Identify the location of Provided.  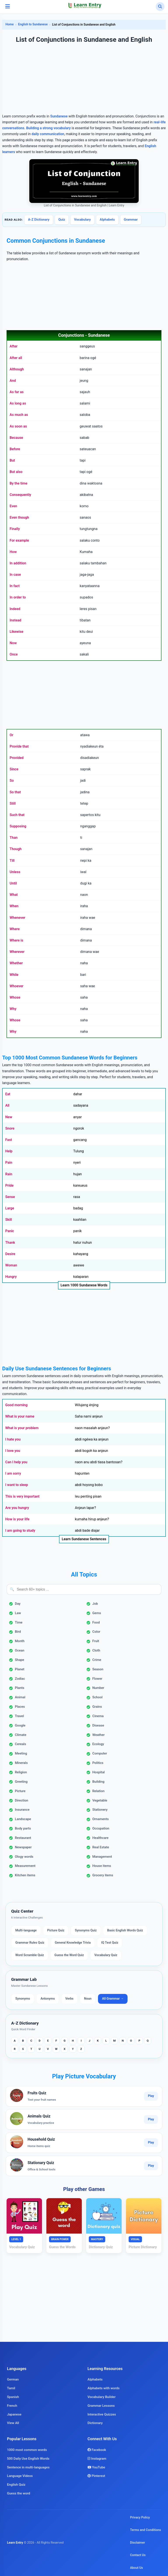
(17, 758).